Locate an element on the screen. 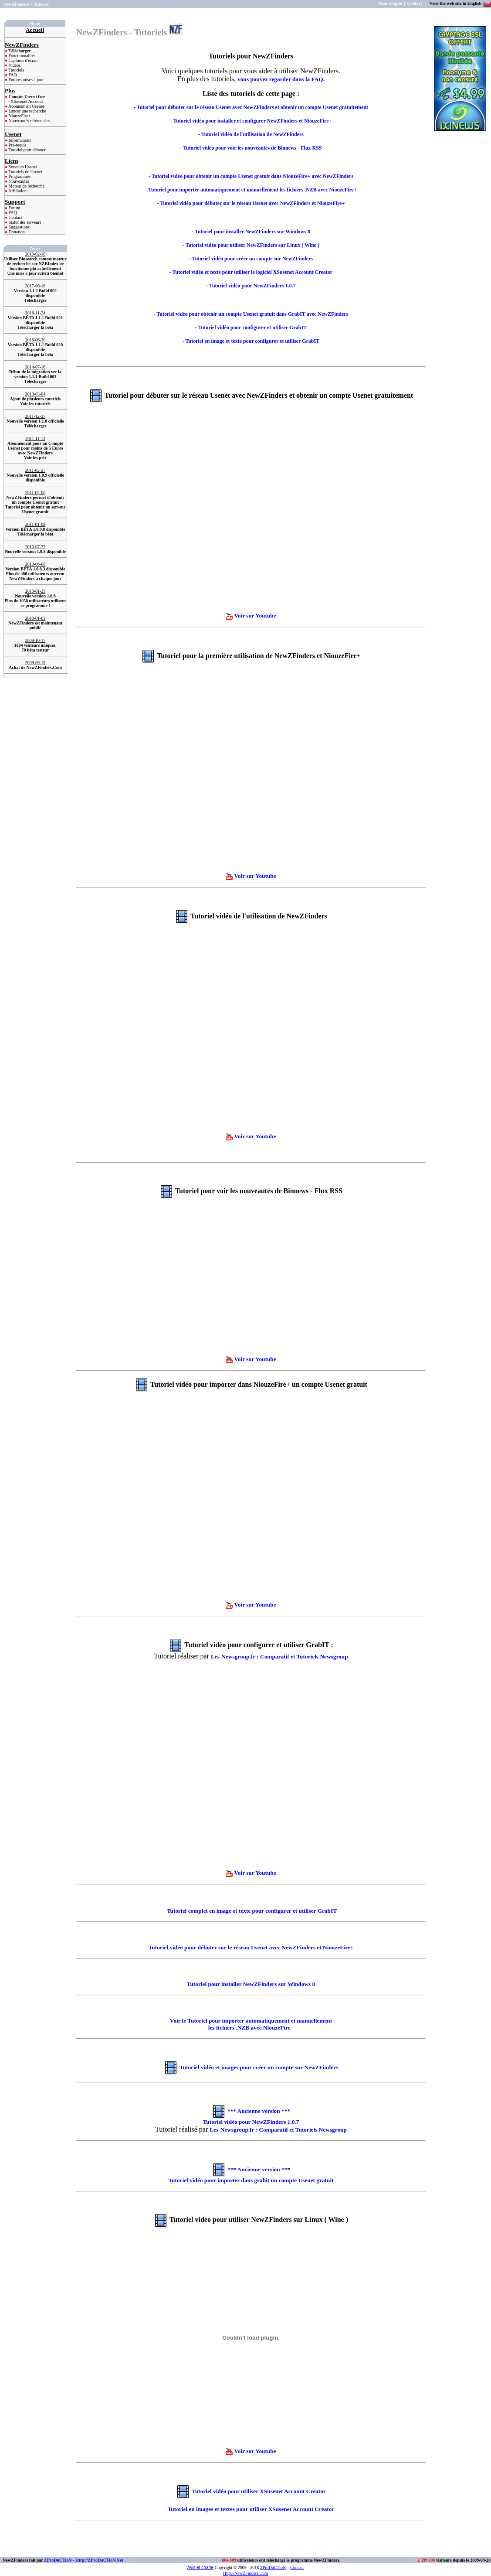 This screenshot has height=2576, width=491. FAQ is located at coordinates (12, 74).